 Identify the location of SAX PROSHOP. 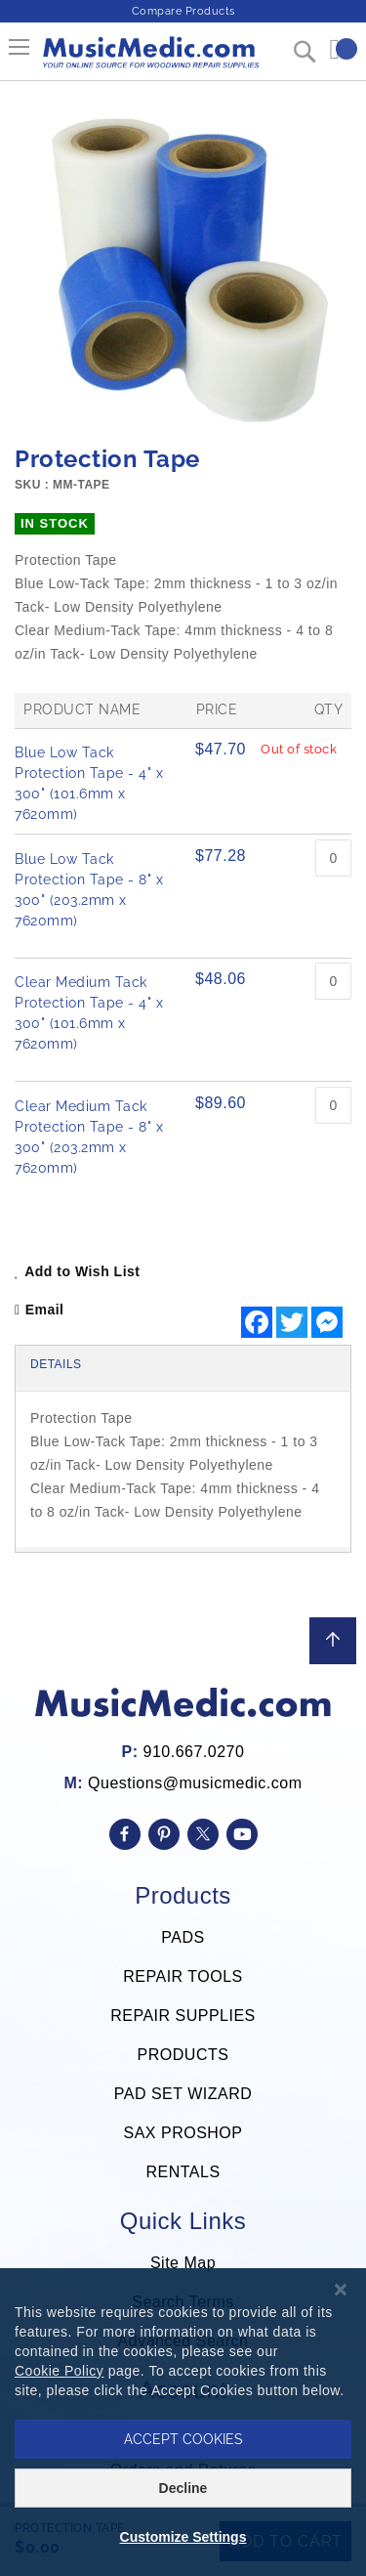
(183, 2133).